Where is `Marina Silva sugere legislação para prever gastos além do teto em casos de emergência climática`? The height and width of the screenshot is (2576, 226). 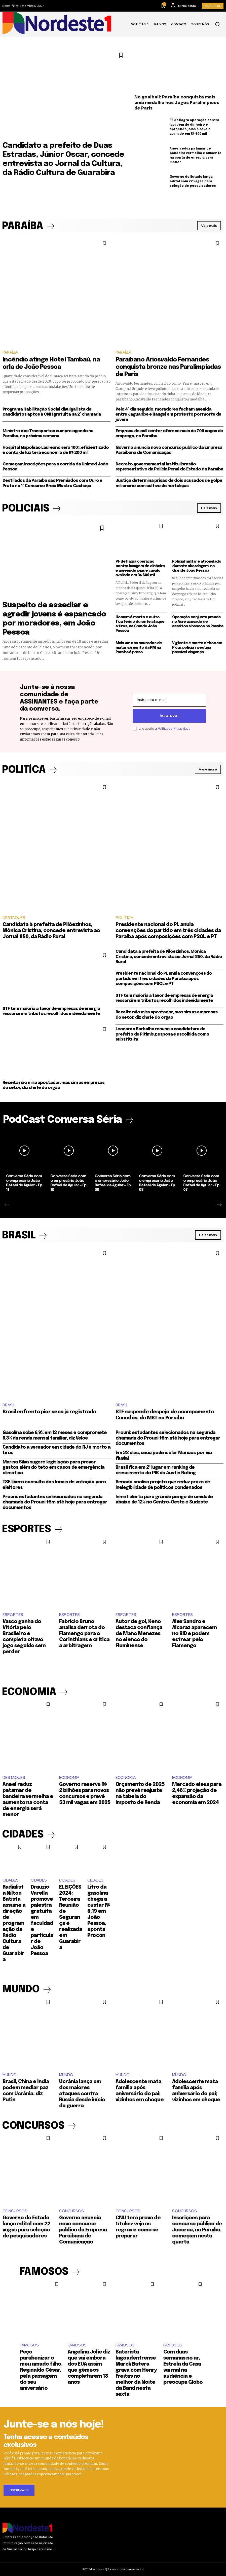
Marina Silva sugere legislação para prever gastos além do teto em casos de emergência climática is located at coordinates (53, 1467).